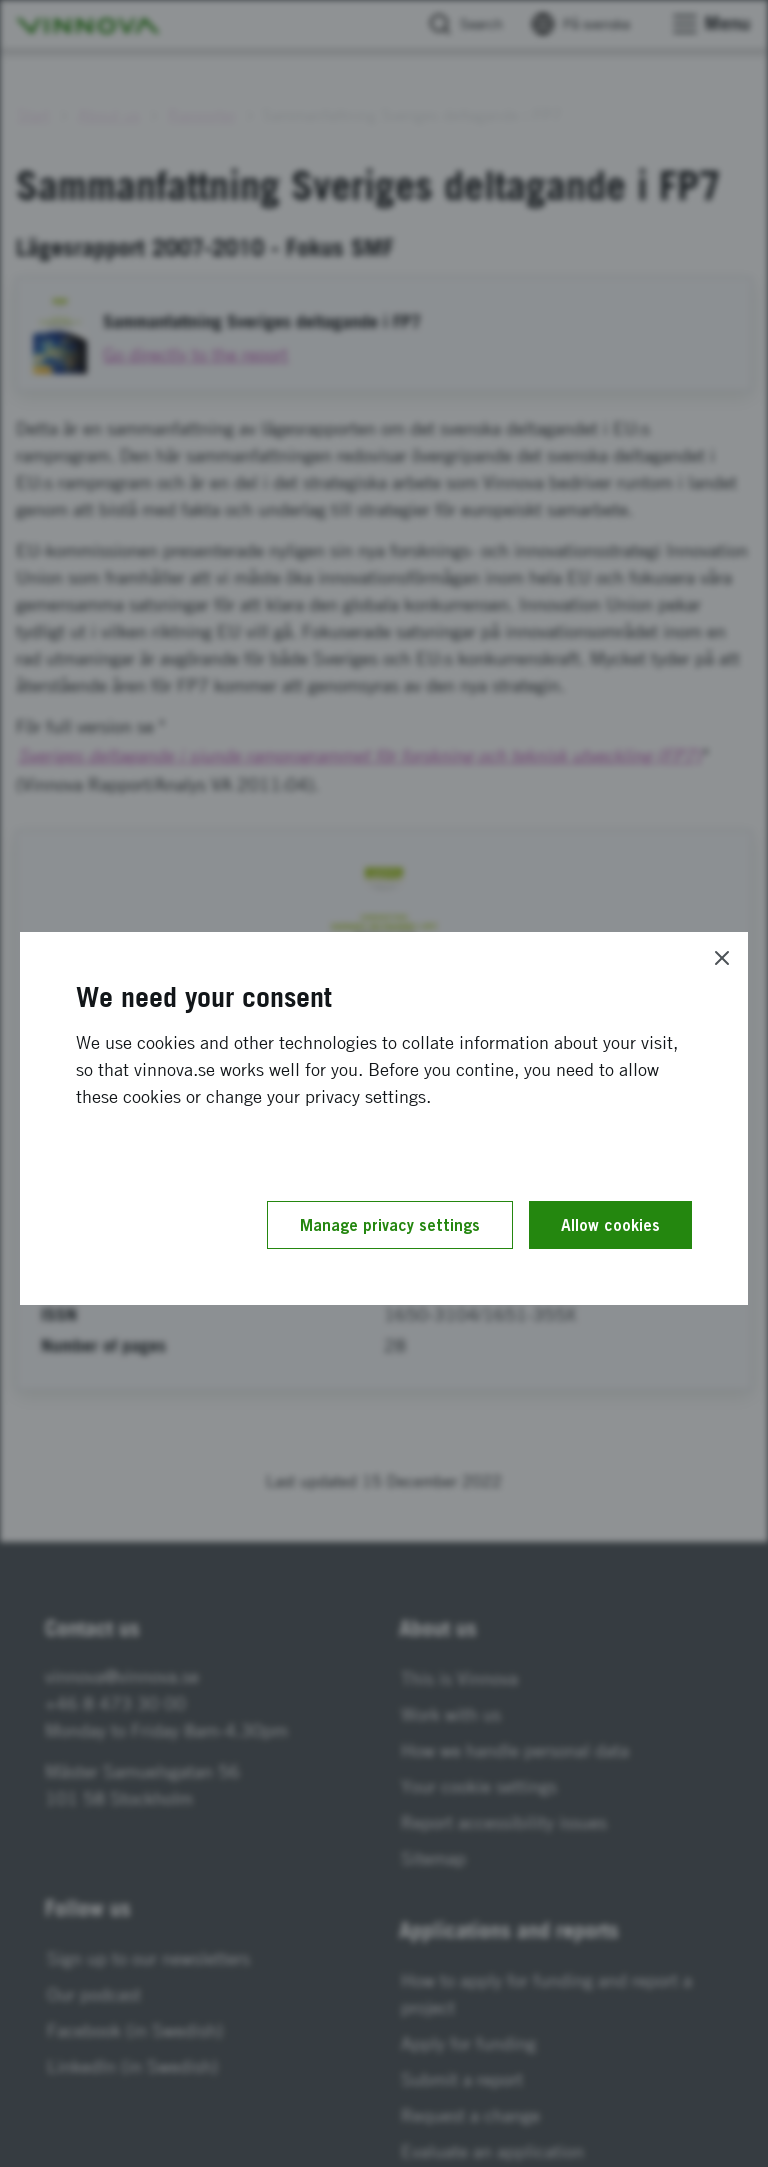 This screenshot has width=768, height=2167. What do you see at coordinates (610, 1225) in the screenshot?
I see `Allow cookies` at bounding box center [610, 1225].